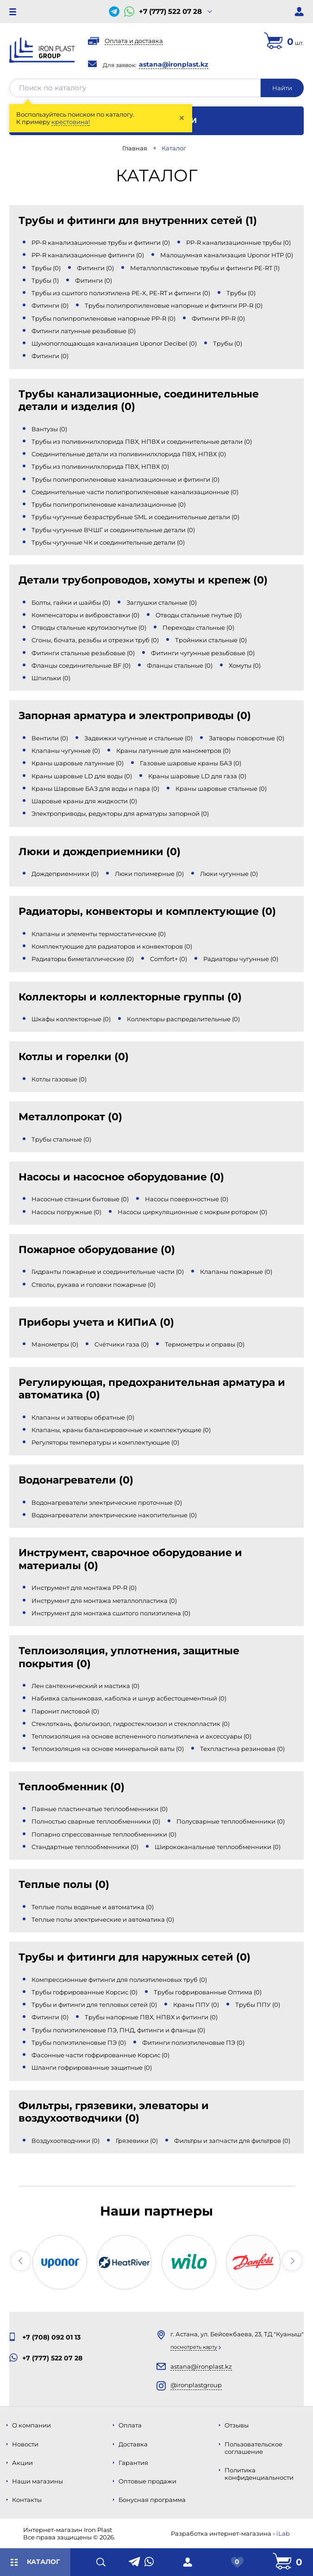  I want to click on Полностью сварные теплообменники, so click(95, 1821).